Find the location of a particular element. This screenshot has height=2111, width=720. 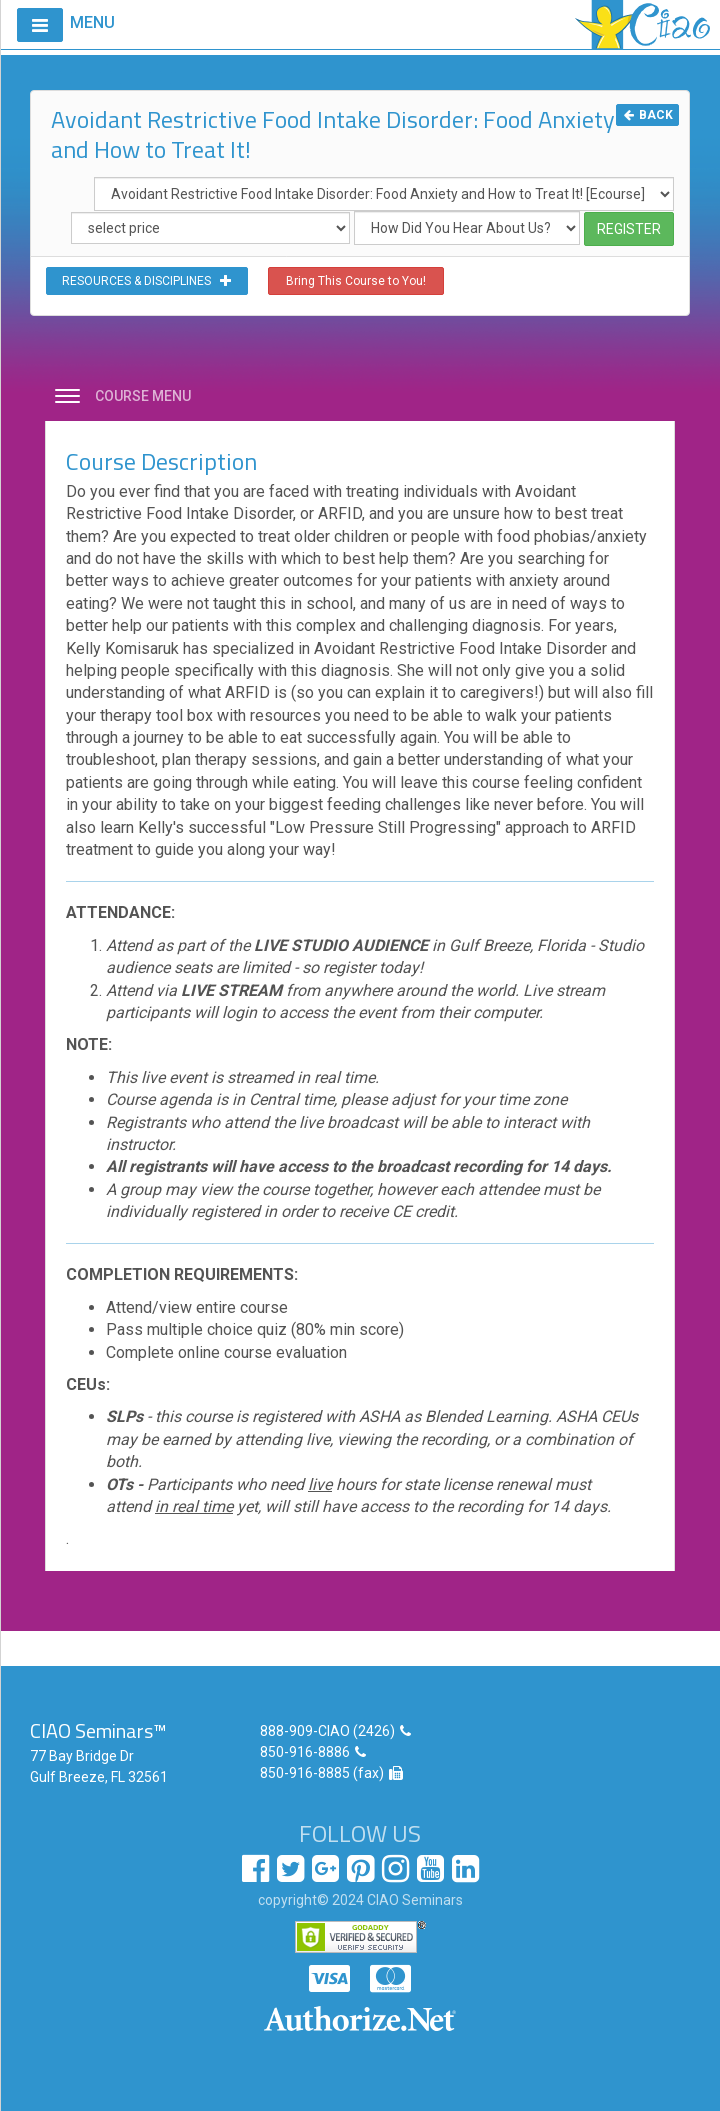

Bring This Course to You! is located at coordinates (356, 281).